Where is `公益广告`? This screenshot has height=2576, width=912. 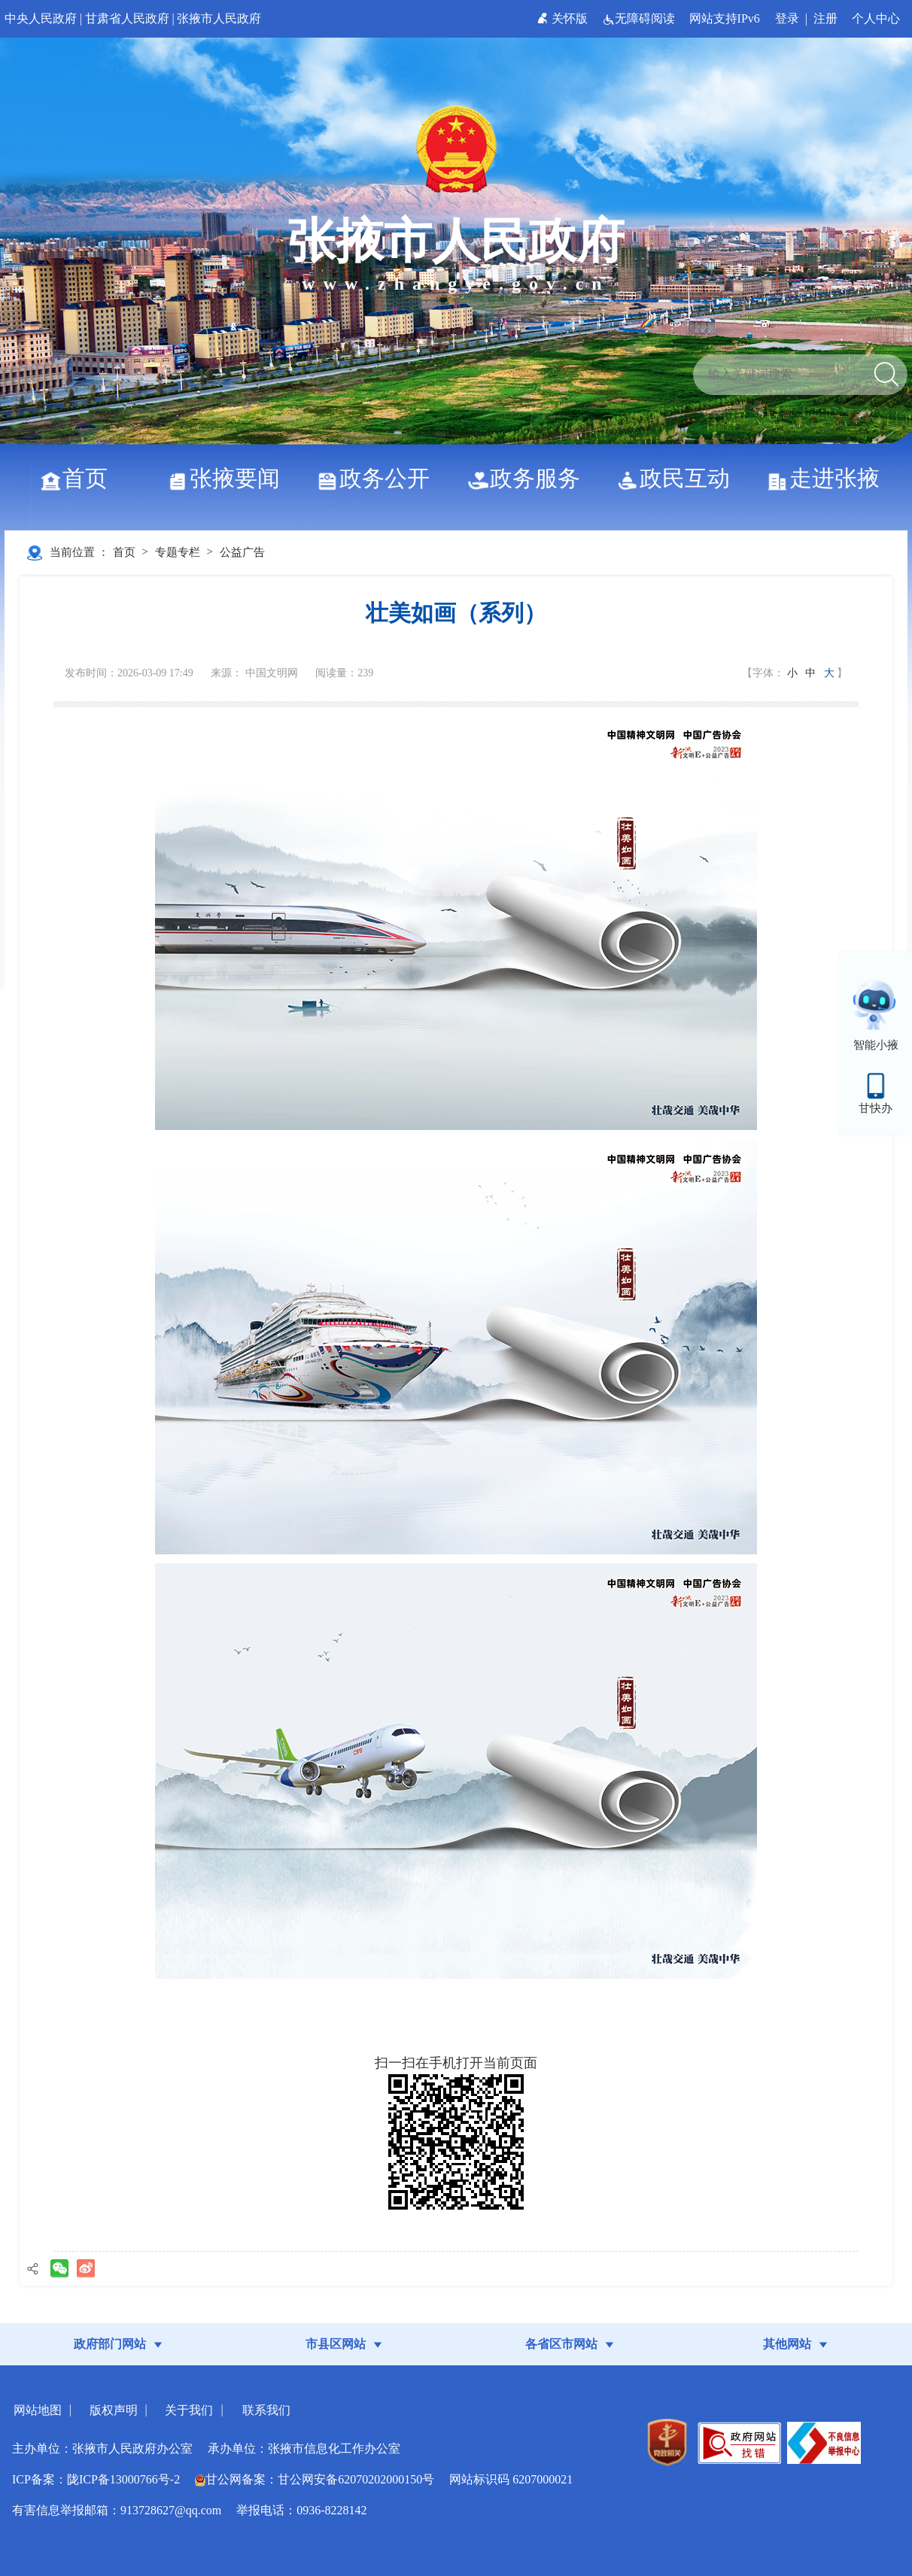
公益广告 is located at coordinates (242, 552).